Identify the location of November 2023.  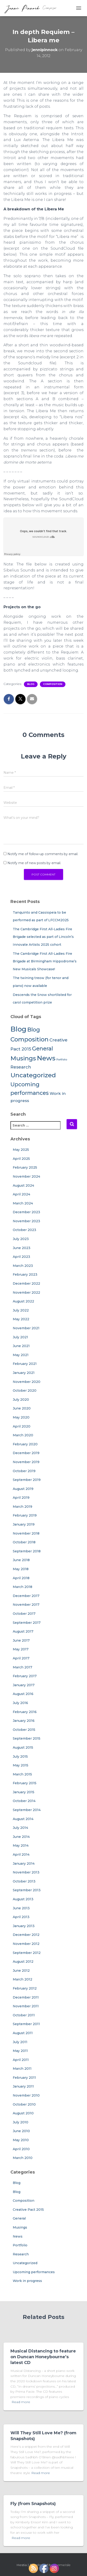
(26, 1221).